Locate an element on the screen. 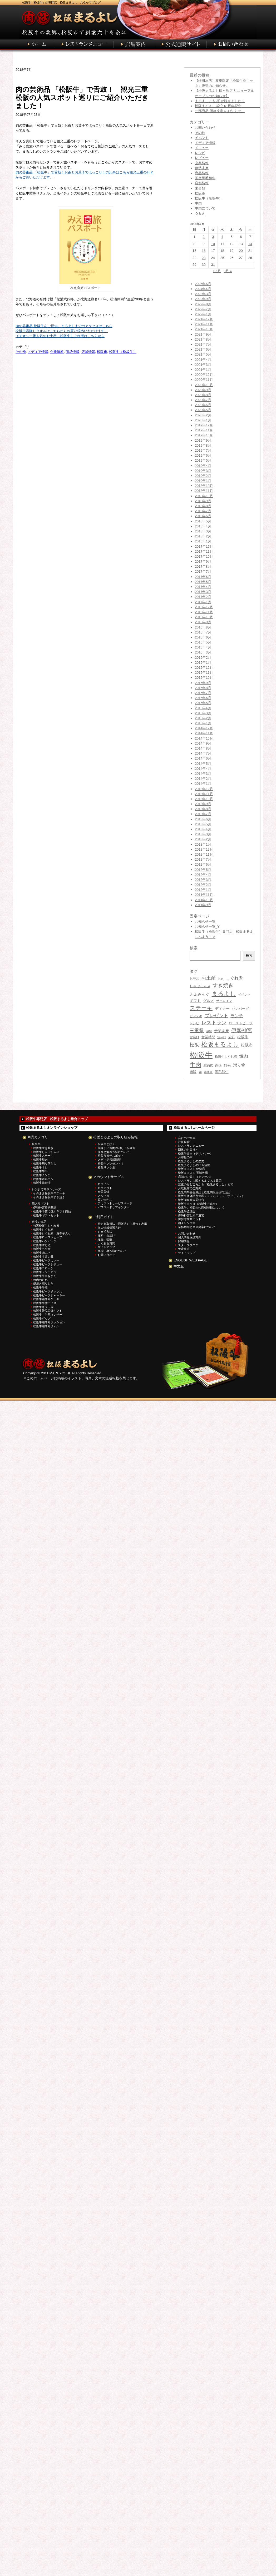 The width and height of the screenshot is (276, 2576). 会社のご案内 is located at coordinates (186, 1138).